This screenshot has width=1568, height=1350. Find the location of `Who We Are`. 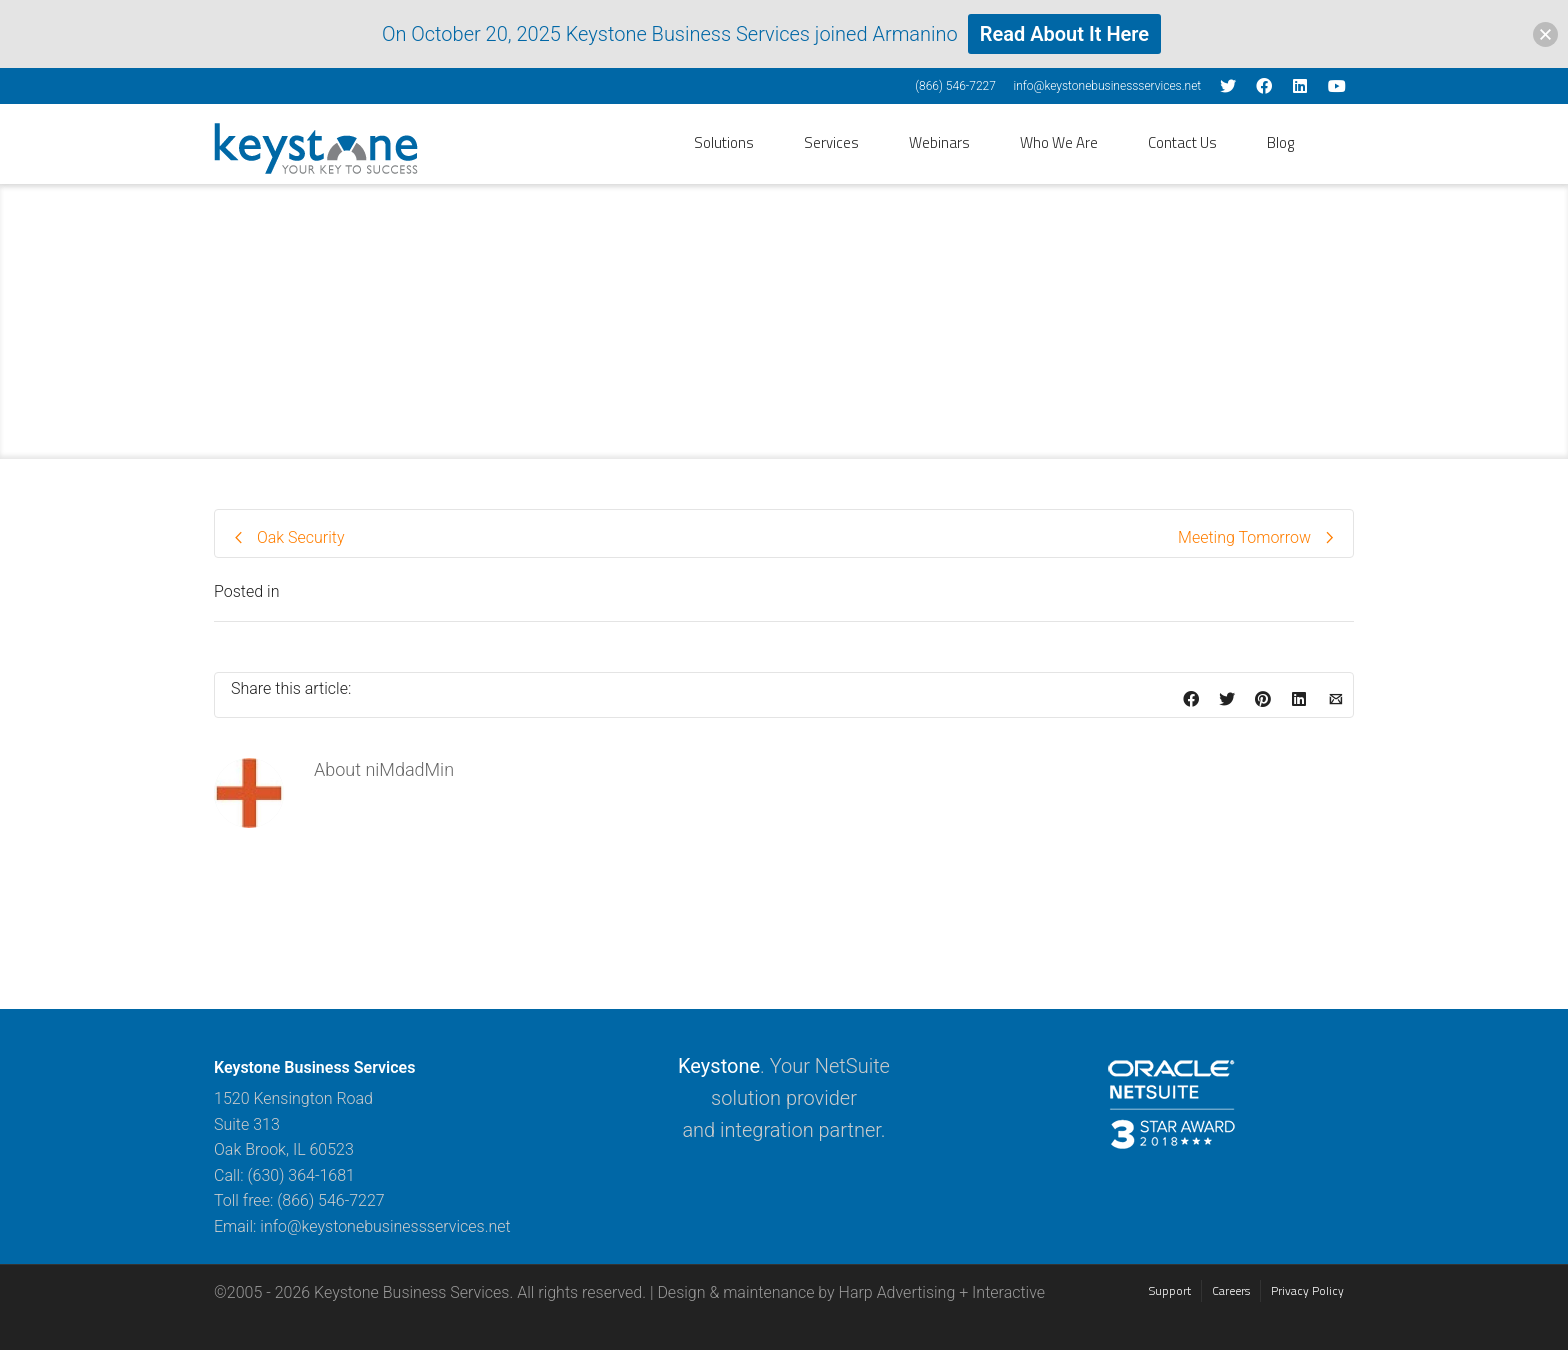

Who We Are is located at coordinates (1059, 142).